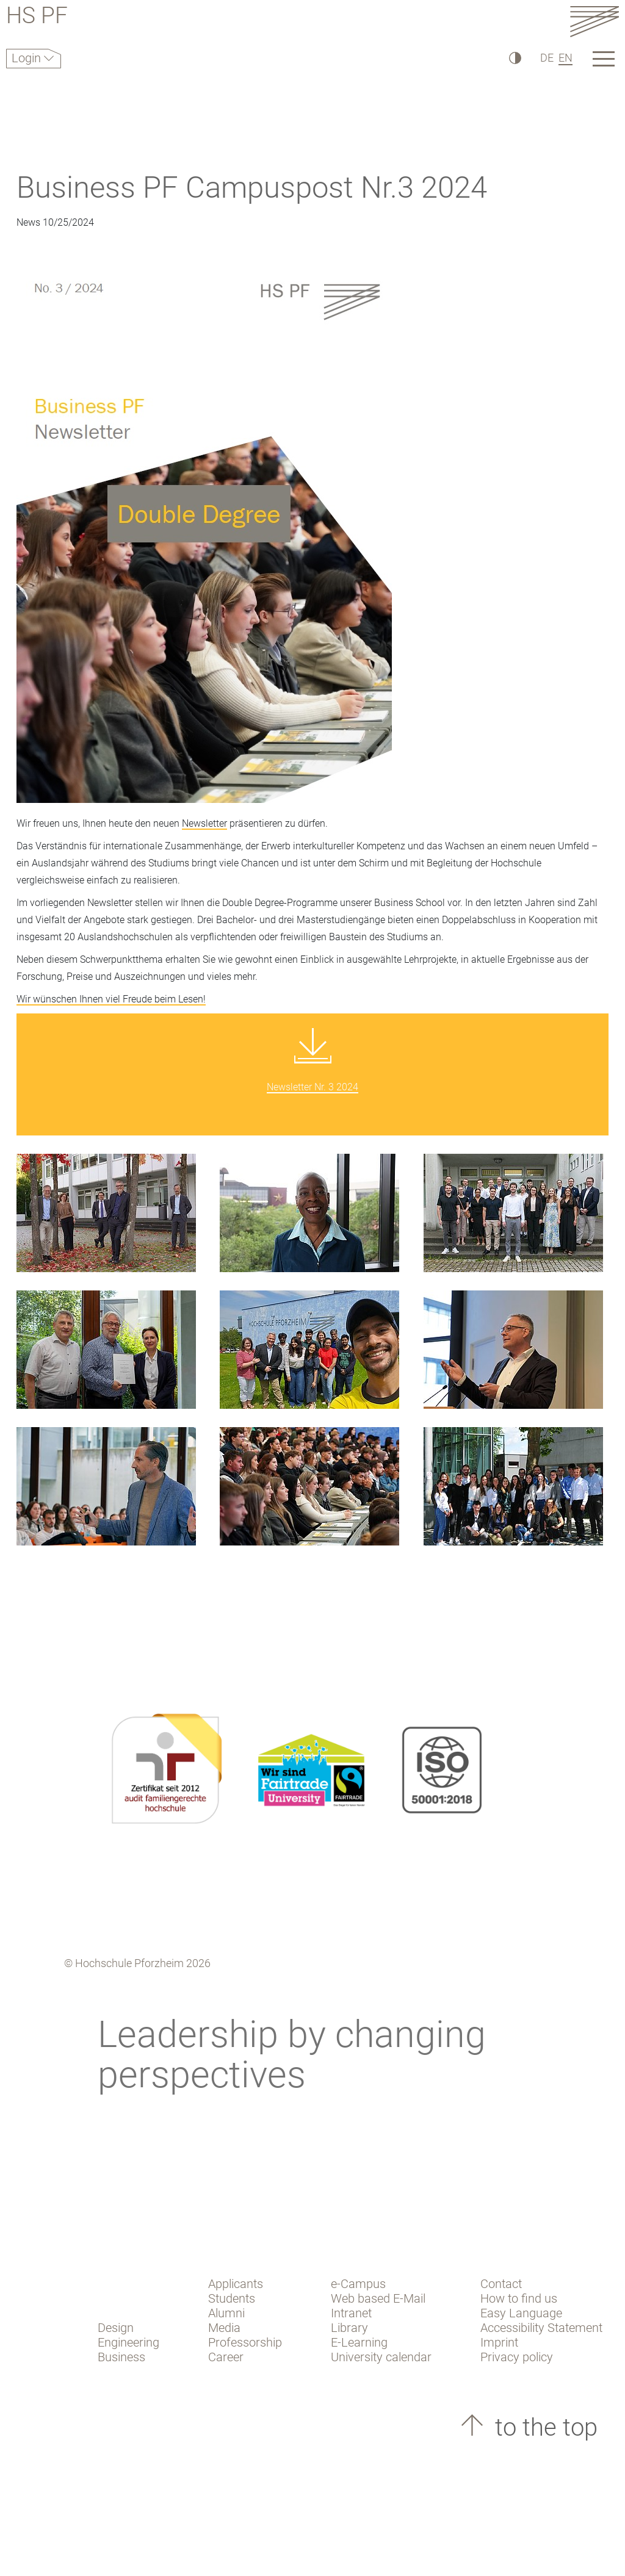 The image size is (625, 2576). What do you see at coordinates (351, 2313) in the screenshot?
I see `Intranet` at bounding box center [351, 2313].